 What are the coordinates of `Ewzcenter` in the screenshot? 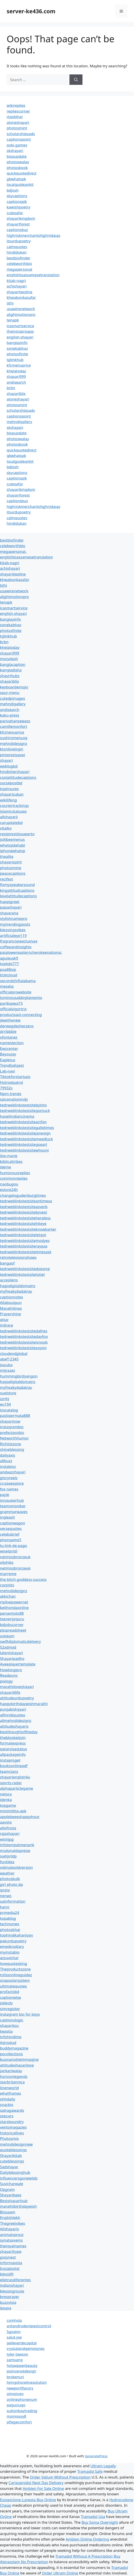 It's located at (9, 1048).